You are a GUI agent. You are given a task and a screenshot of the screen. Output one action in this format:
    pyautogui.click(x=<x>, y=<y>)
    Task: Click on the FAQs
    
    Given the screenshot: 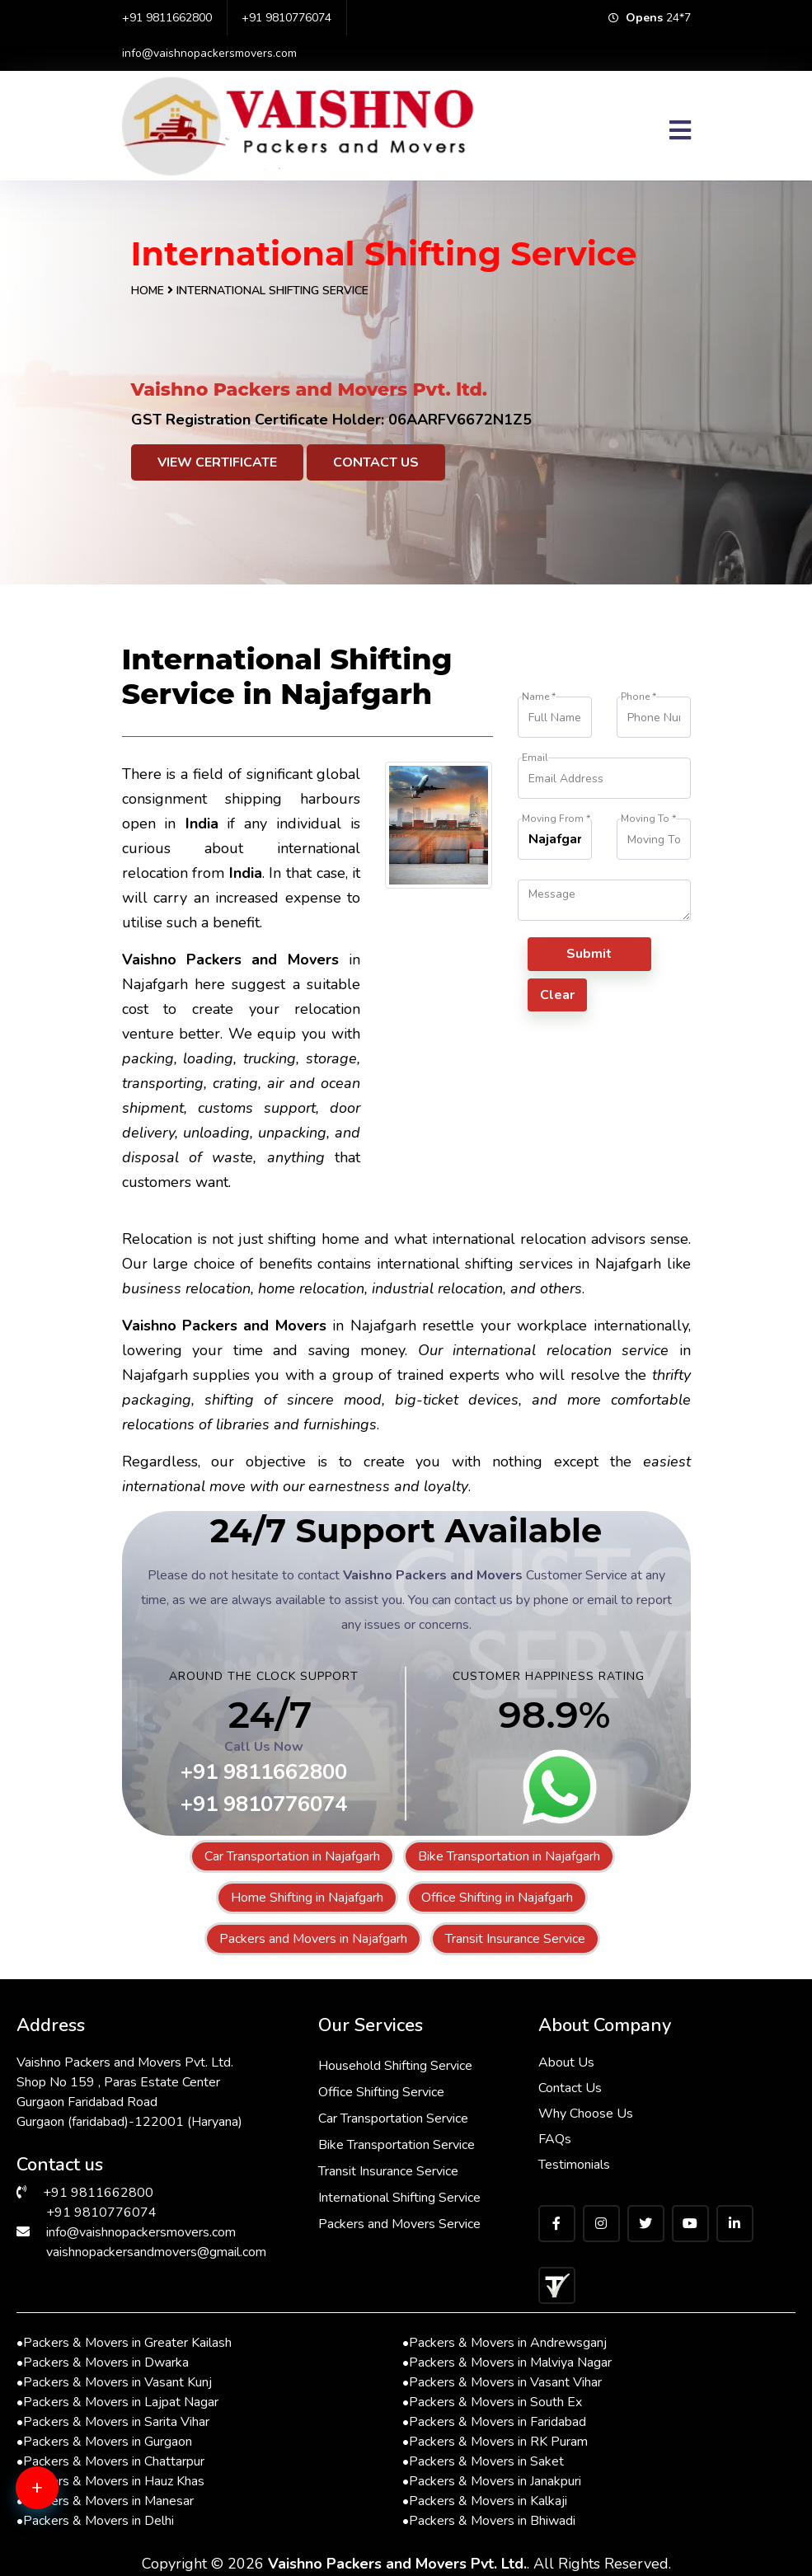 What is the action you would take?
    pyautogui.click(x=554, y=2139)
    